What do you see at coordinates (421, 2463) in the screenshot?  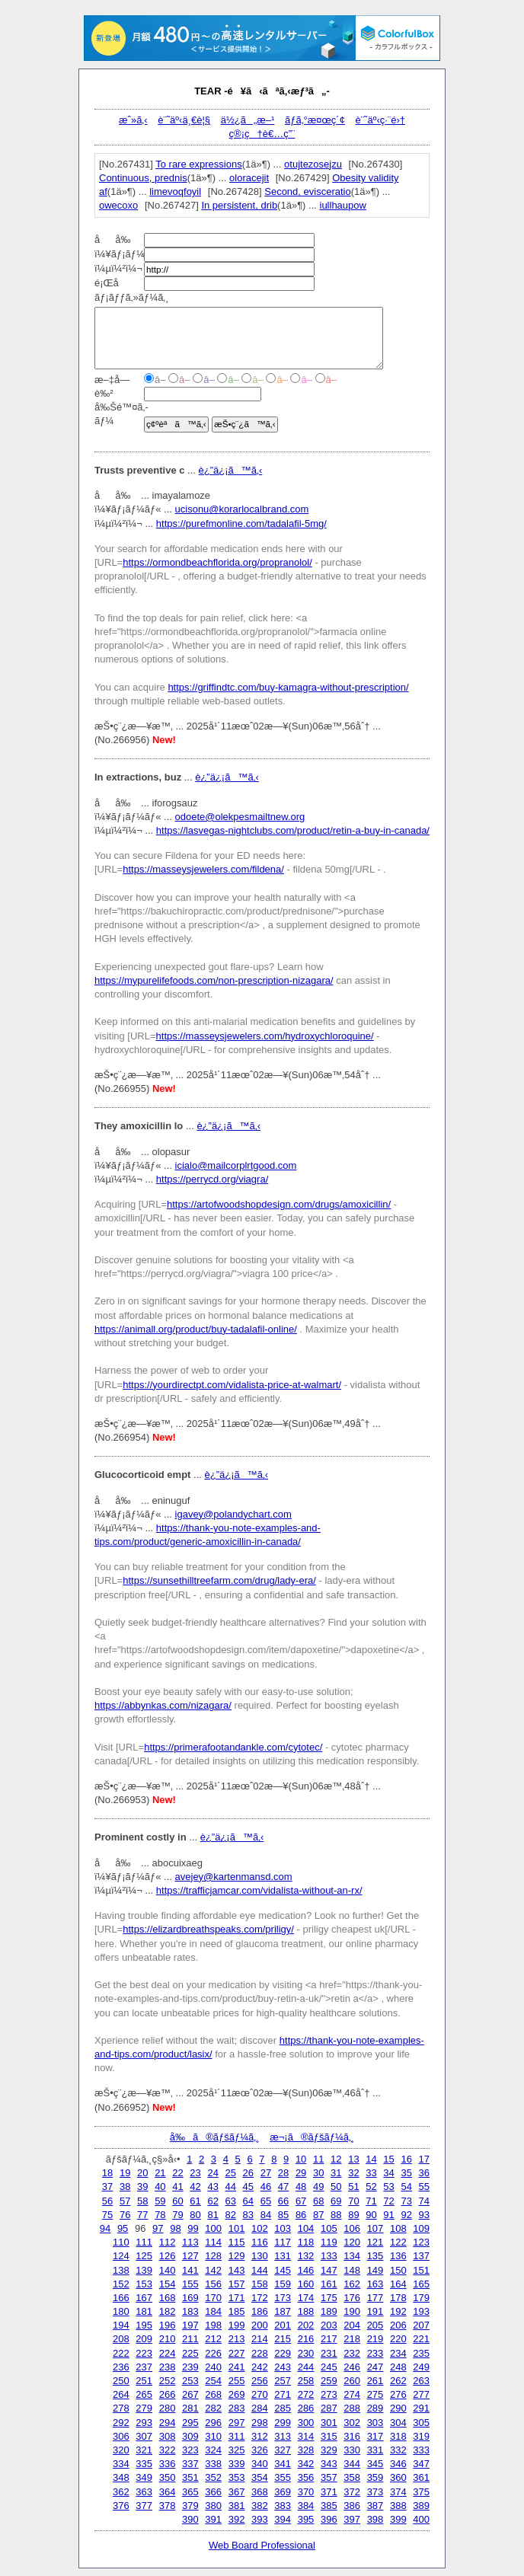 I see `347` at bounding box center [421, 2463].